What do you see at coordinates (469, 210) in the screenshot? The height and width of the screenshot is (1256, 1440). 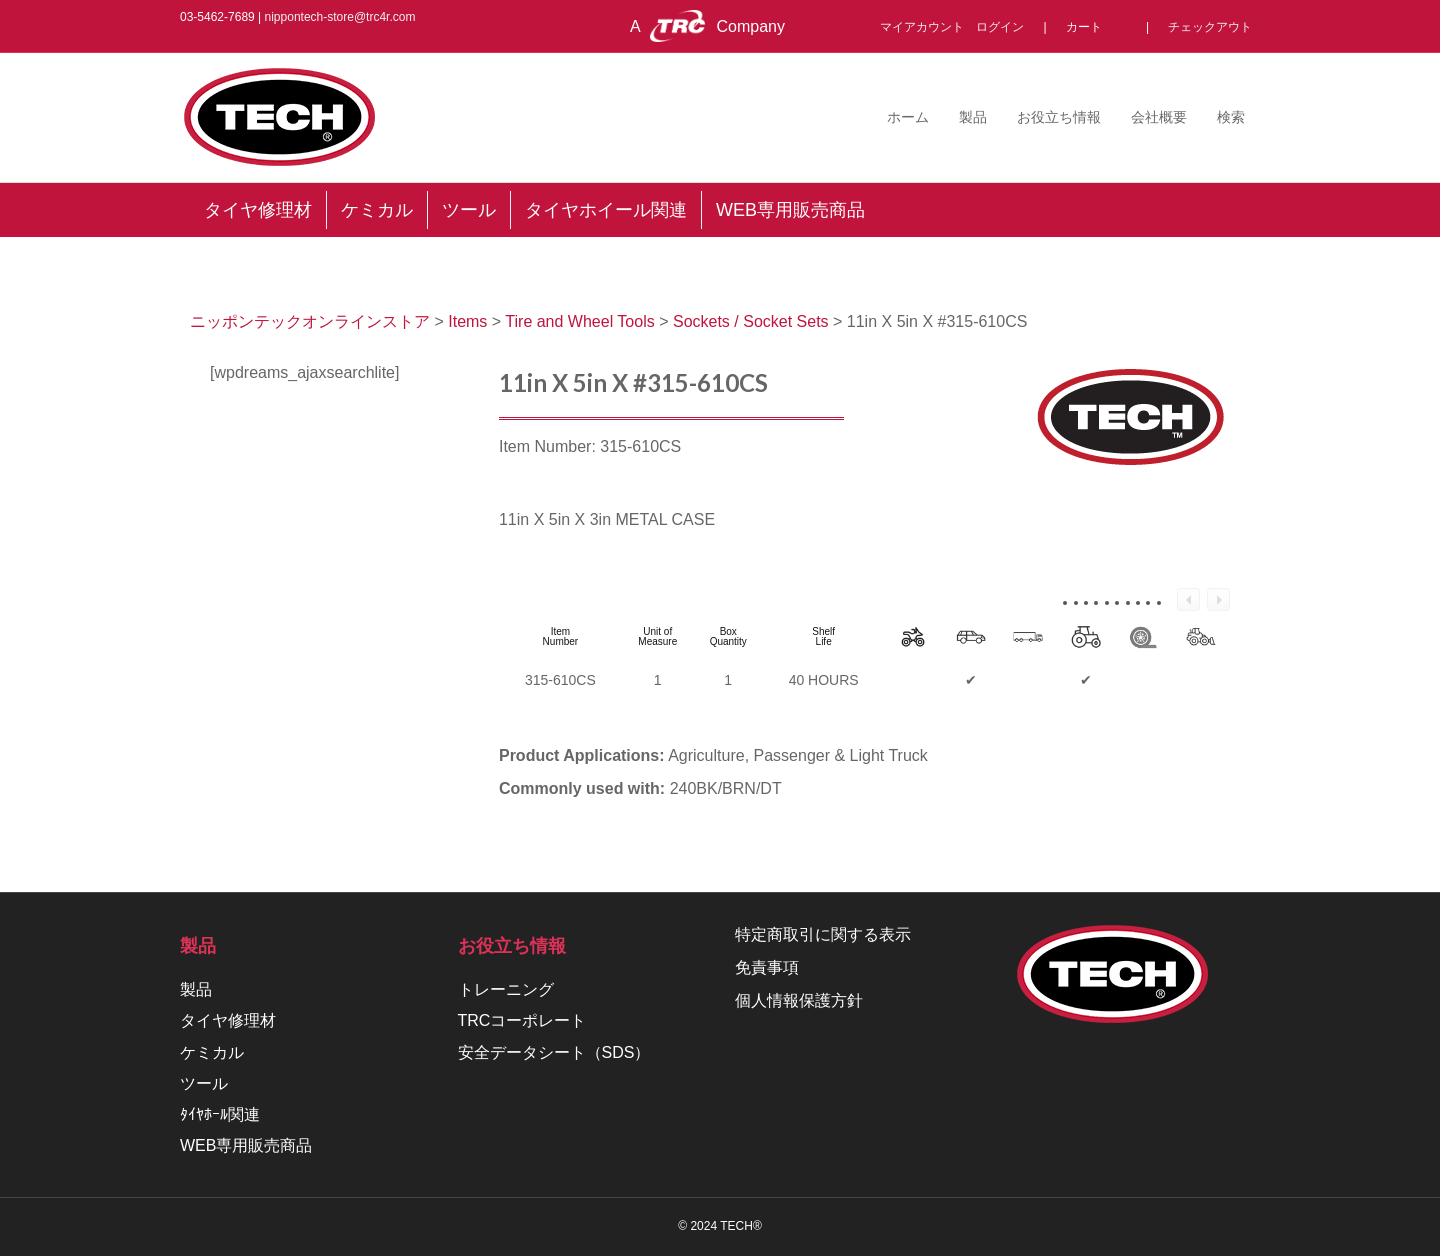 I see `ツール [menuitem]` at bounding box center [469, 210].